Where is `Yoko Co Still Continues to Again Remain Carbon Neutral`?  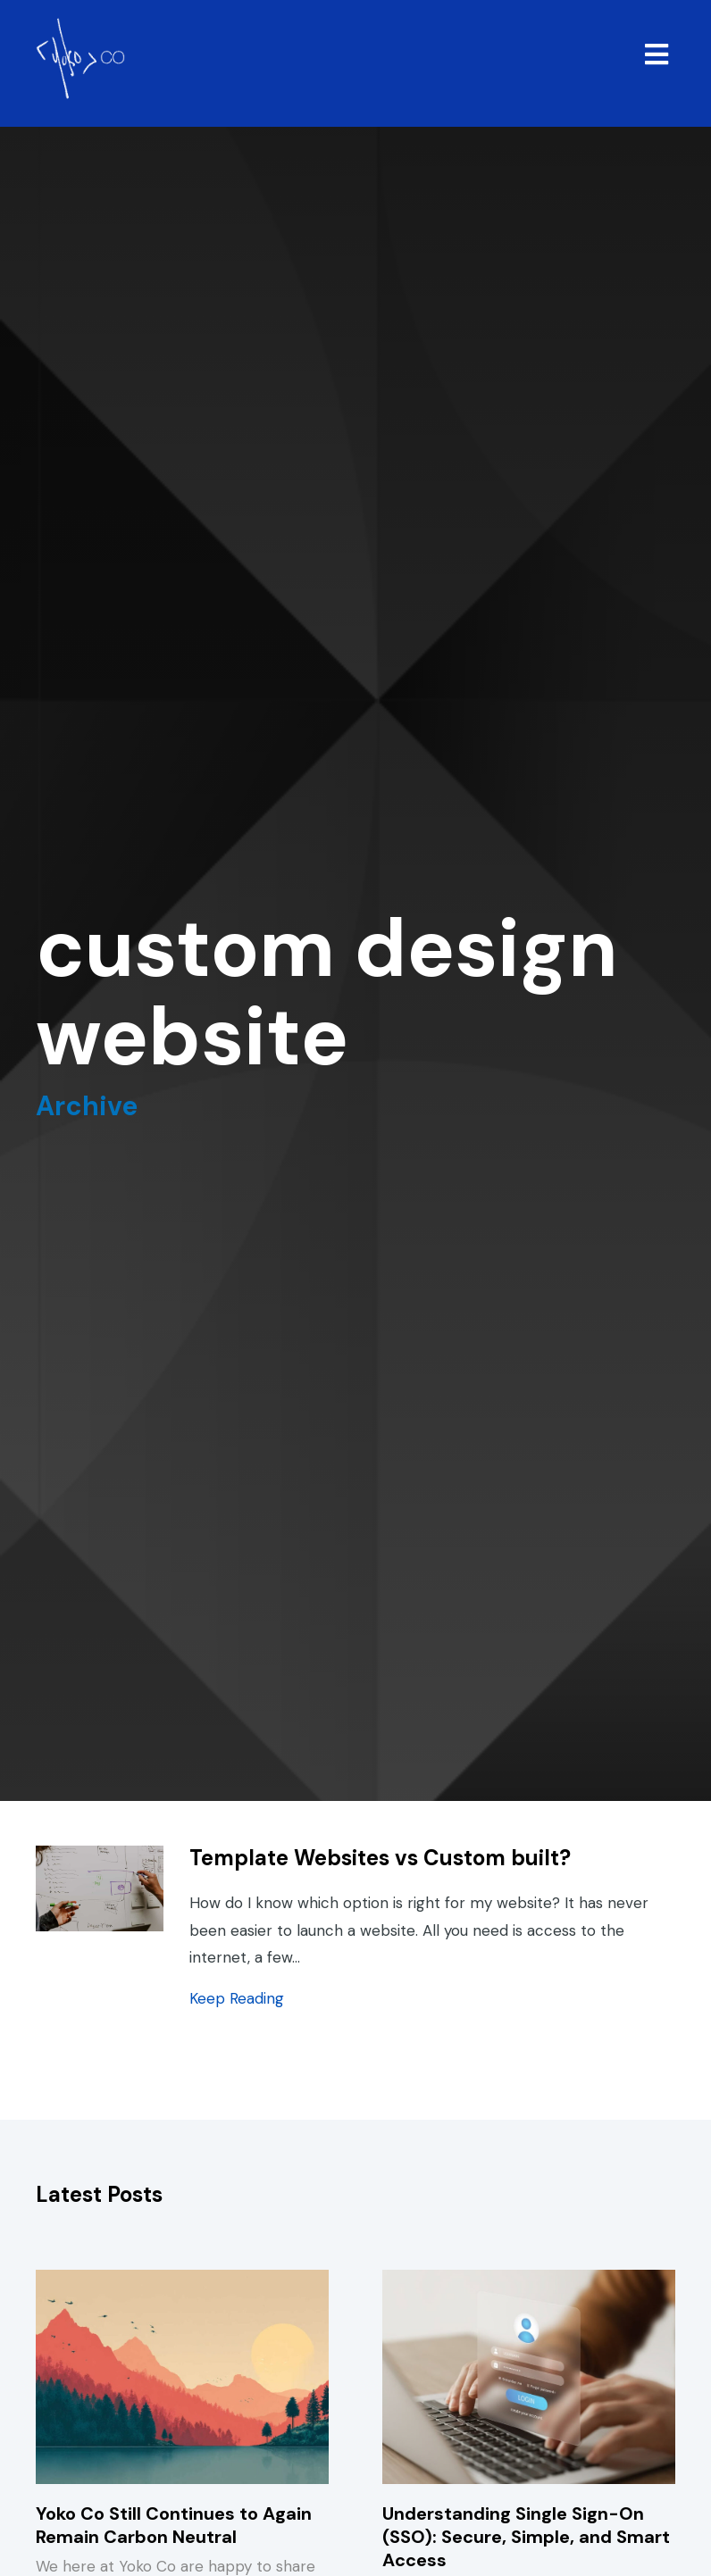 Yoko Co Still Continues to Again Remain Carbon Neutral is located at coordinates (174, 2525).